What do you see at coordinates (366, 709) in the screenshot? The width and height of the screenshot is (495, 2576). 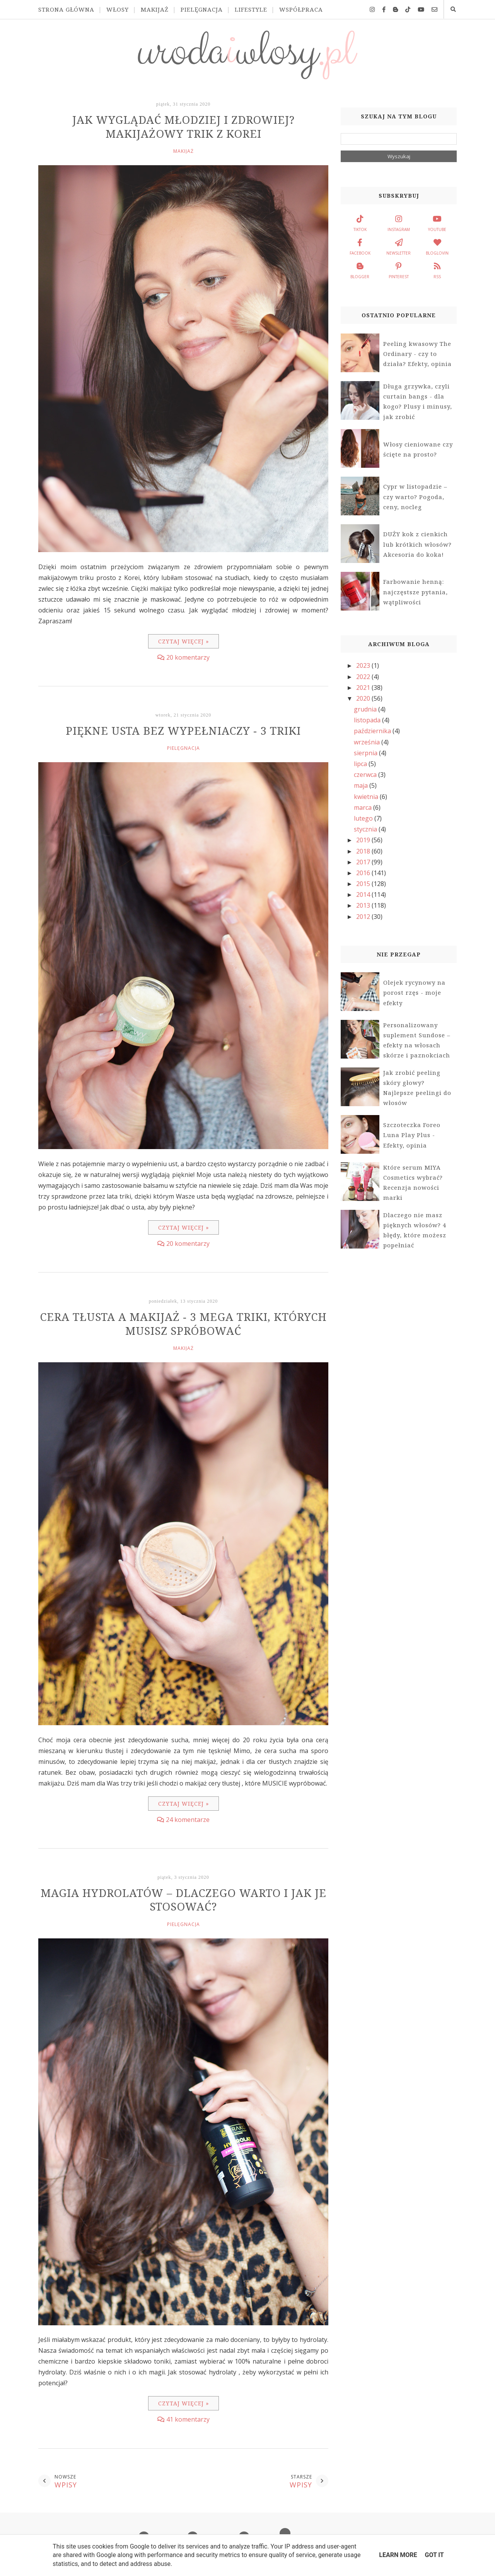 I see `grudnia` at bounding box center [366, 709].